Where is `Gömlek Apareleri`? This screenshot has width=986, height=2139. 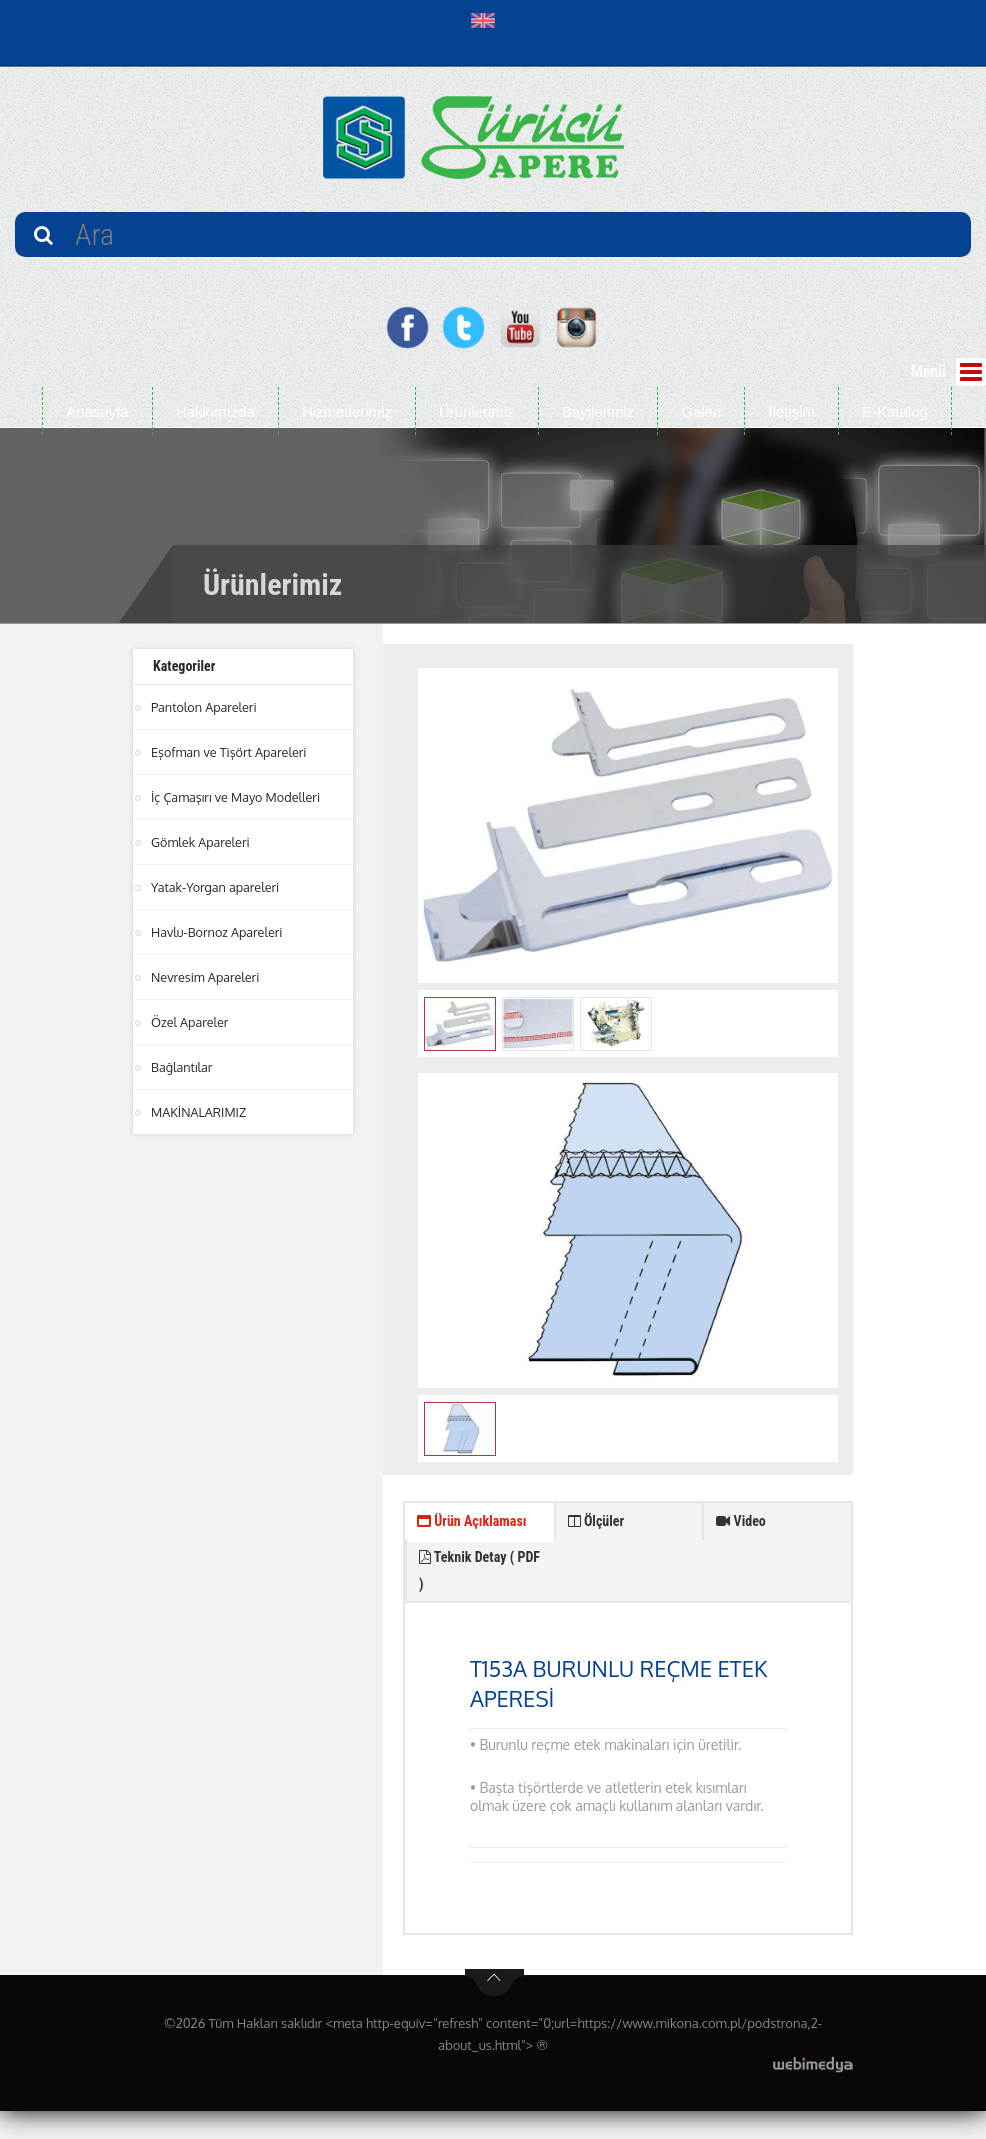
Gömlek Apareleri is located at coordinates (202, 842).